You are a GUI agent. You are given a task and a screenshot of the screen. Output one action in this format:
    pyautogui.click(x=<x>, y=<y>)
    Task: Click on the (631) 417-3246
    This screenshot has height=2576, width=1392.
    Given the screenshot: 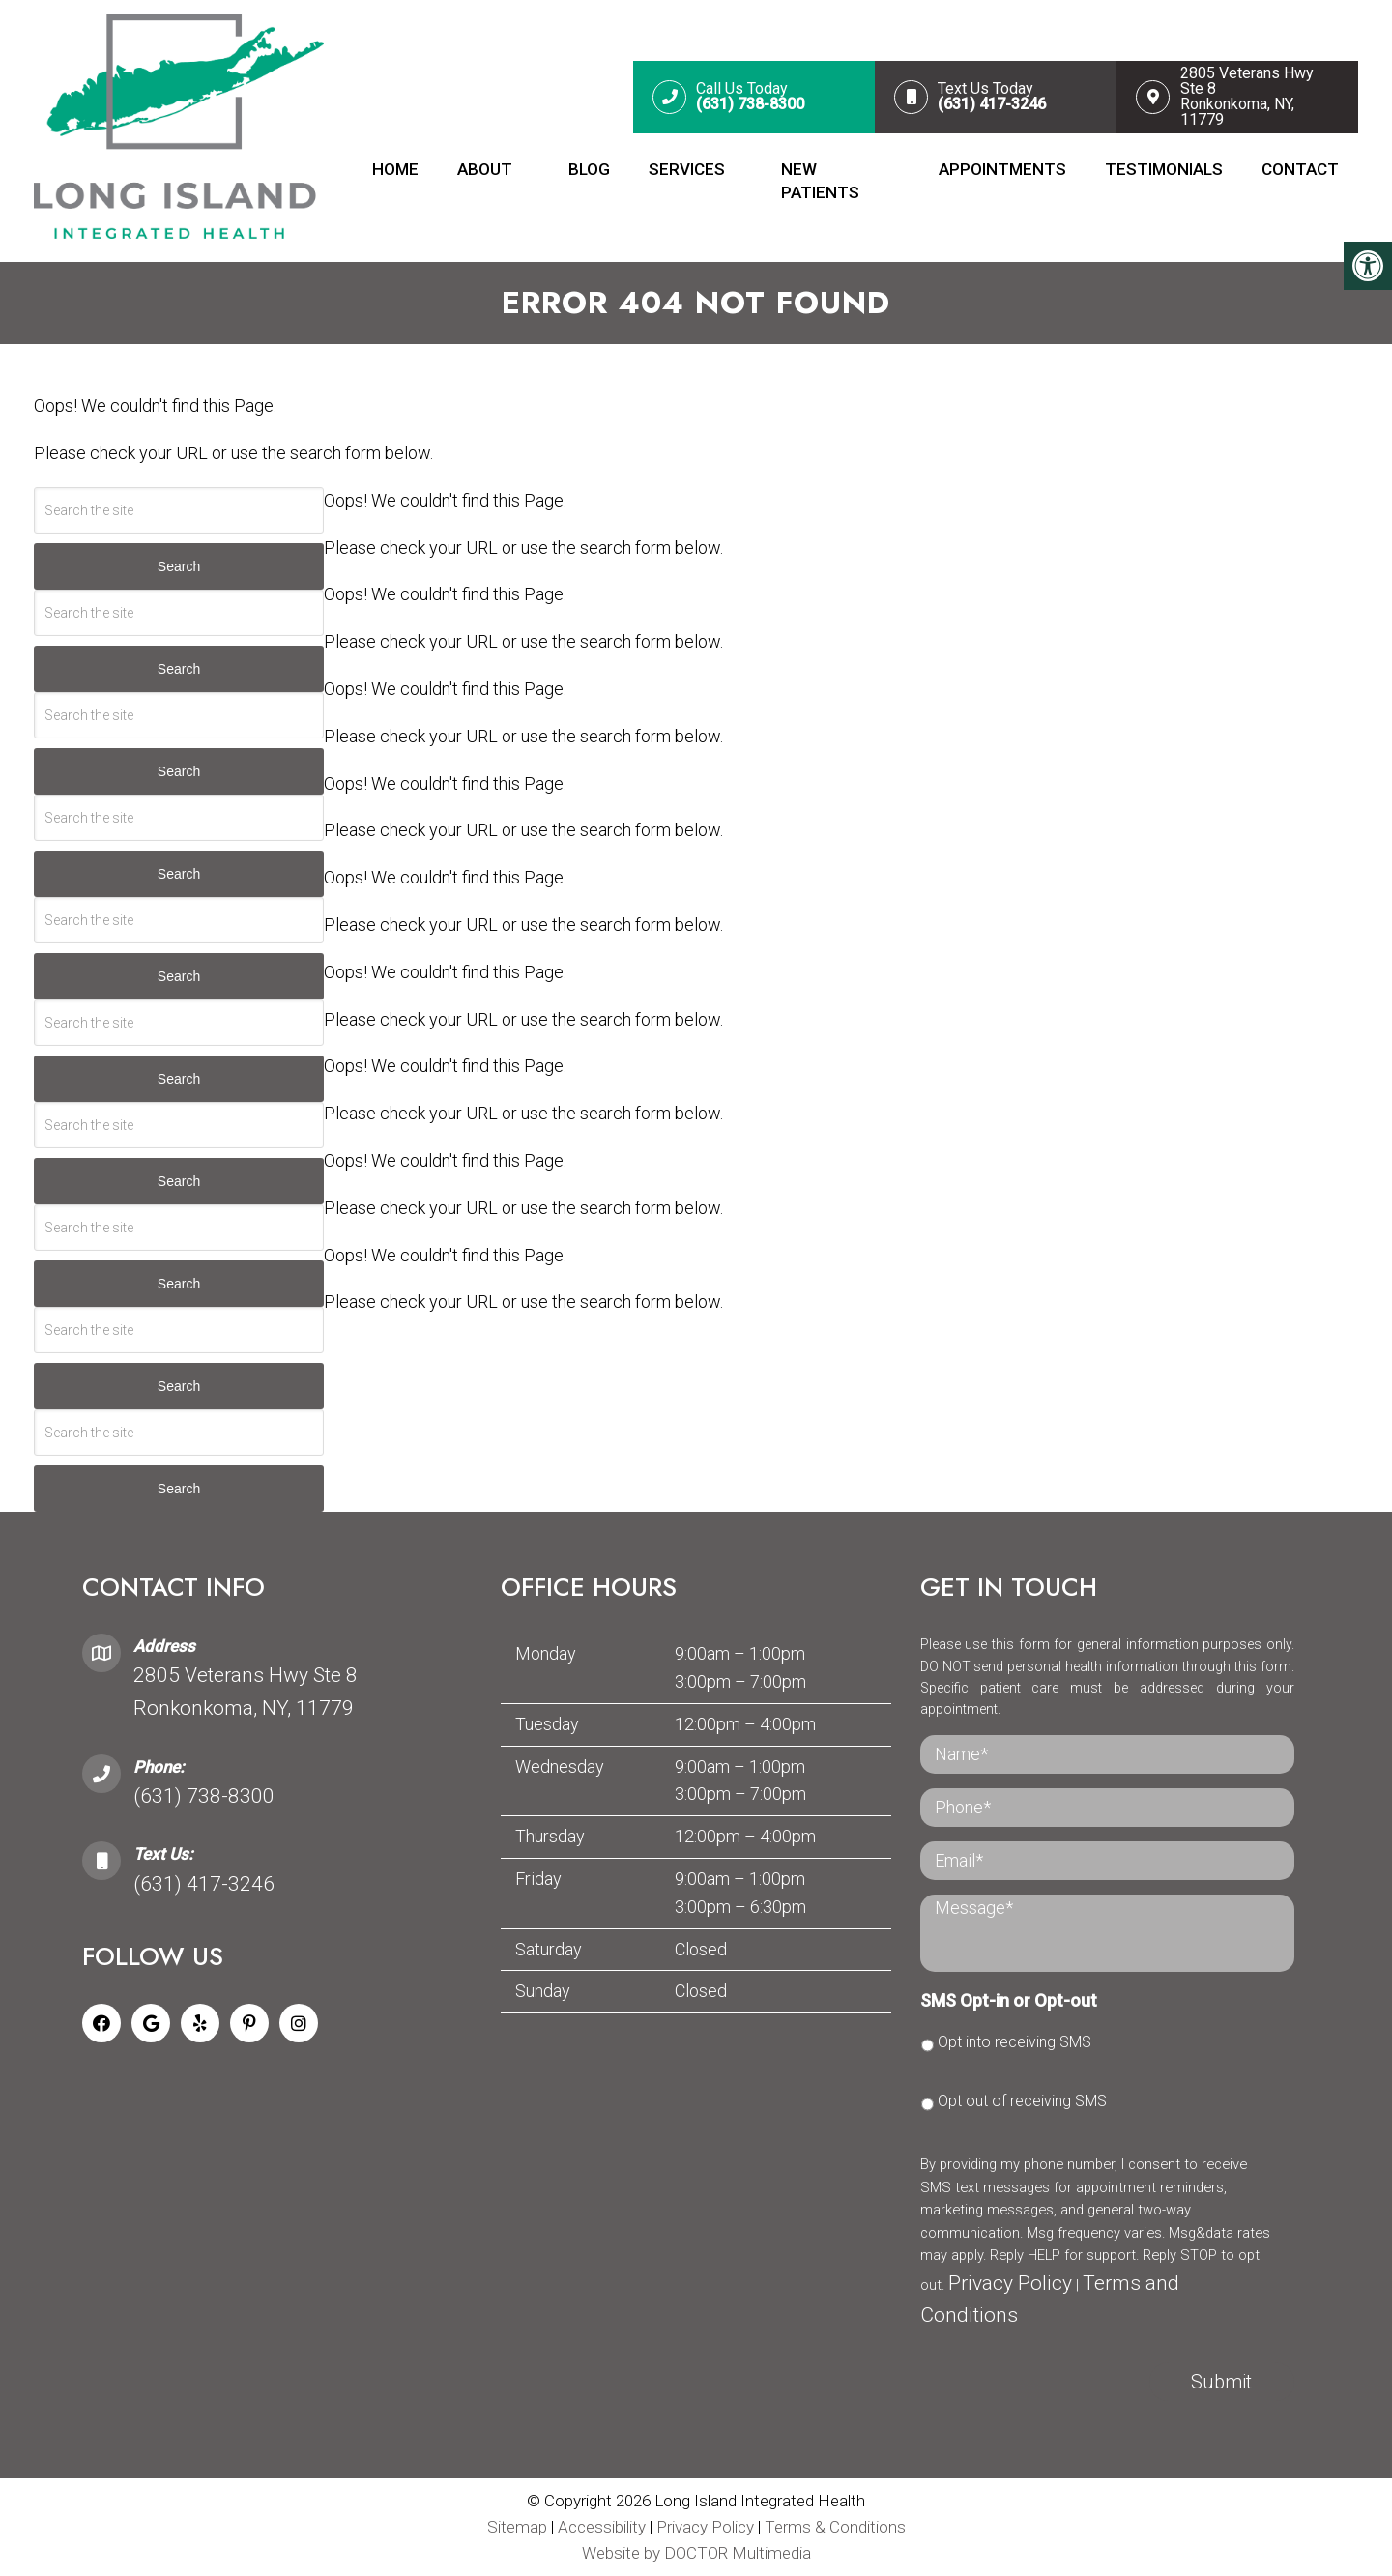 What is the action you would take?
    pyautogui.click(x=204, y=1883)
    